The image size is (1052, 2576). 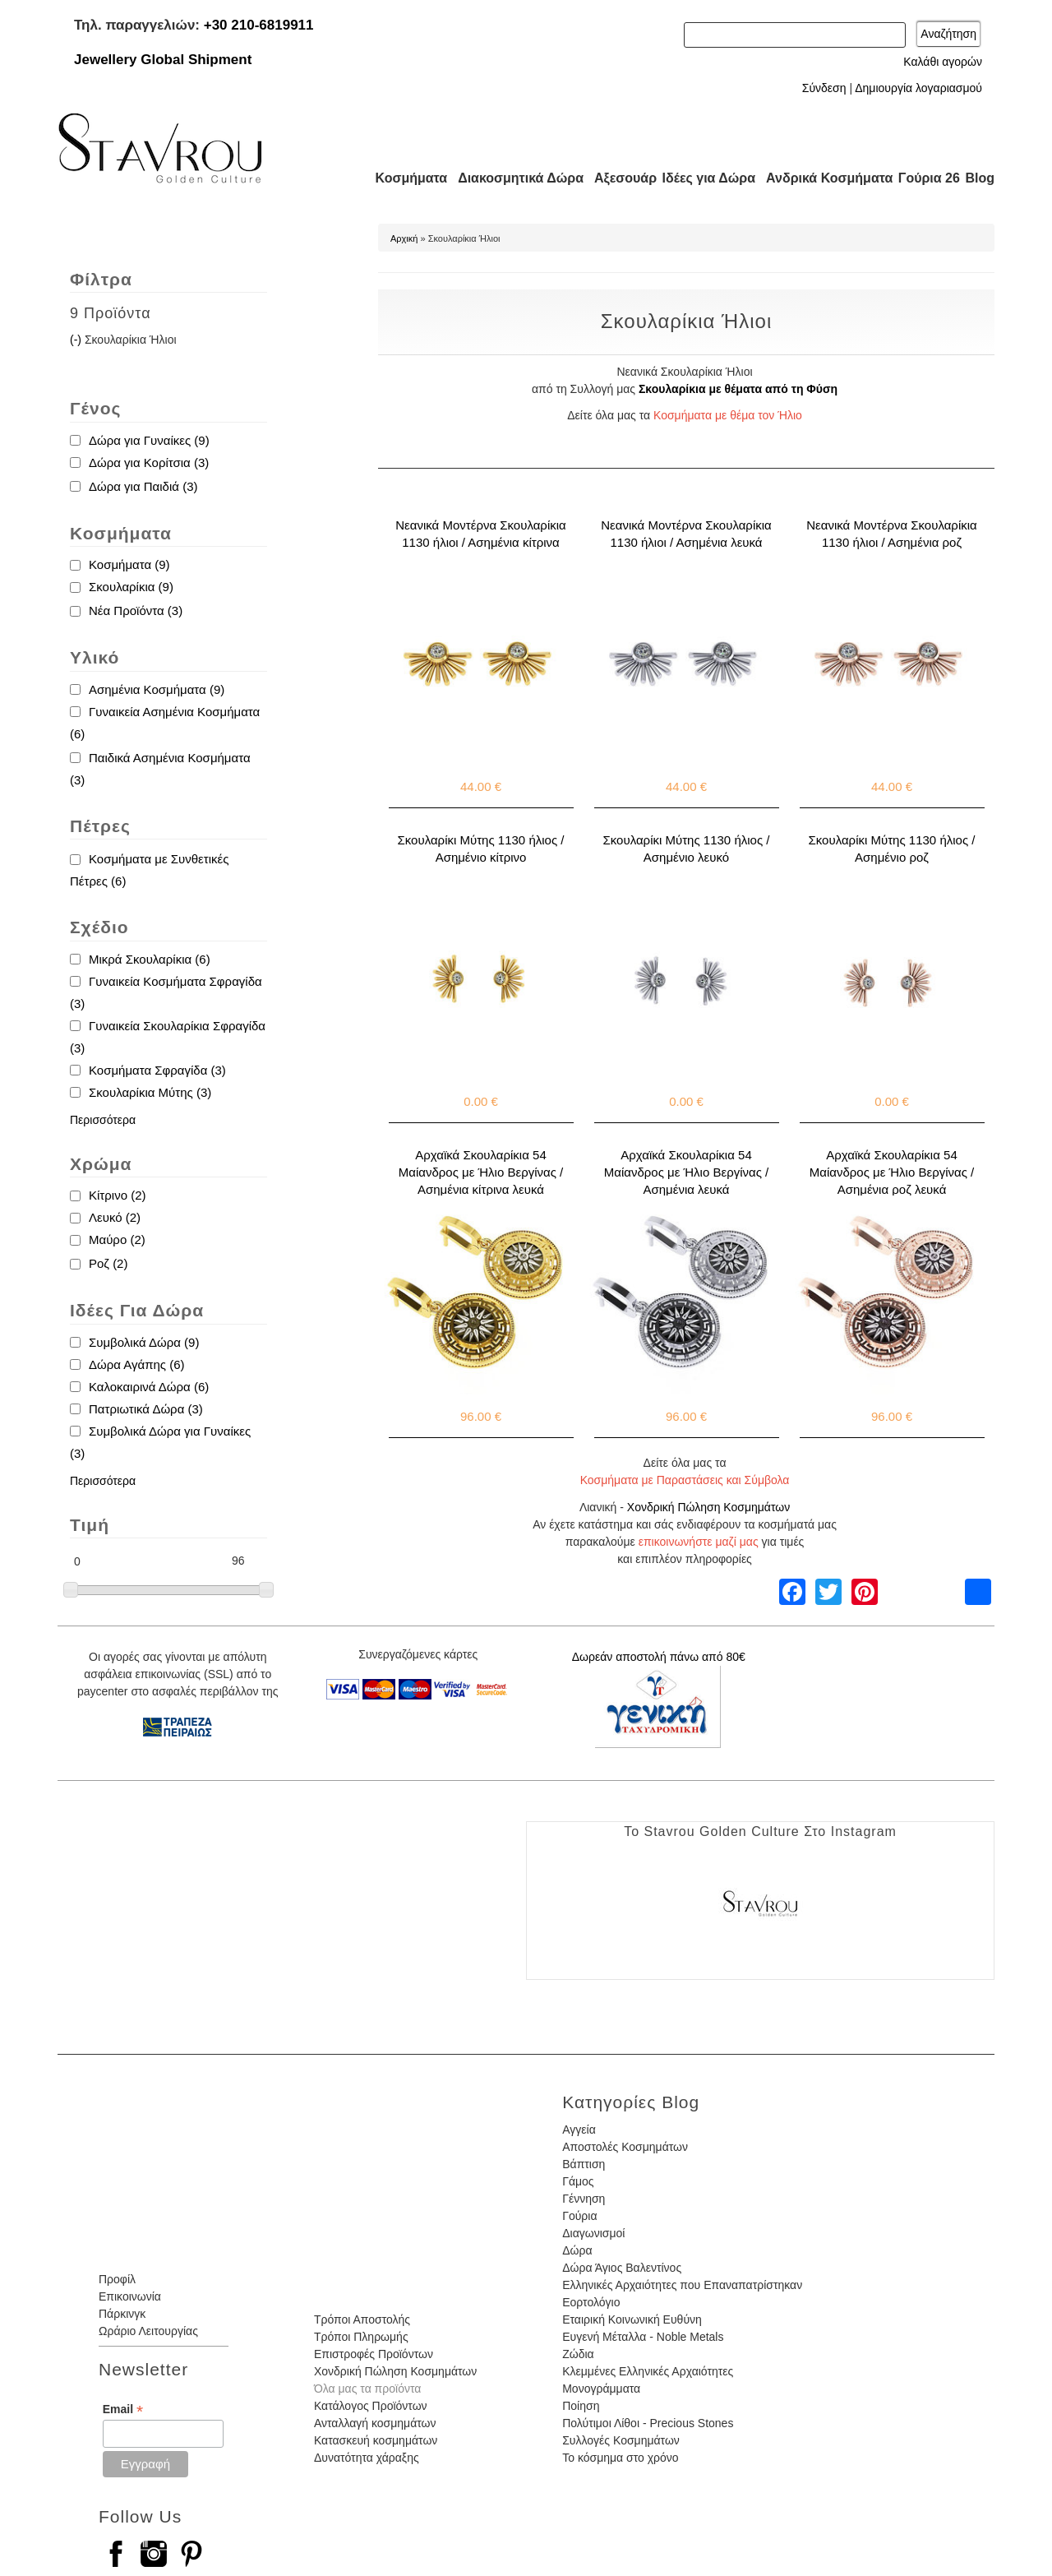 What do you see at coordinates (822, 178) in the screenshot?
I see `Ανδρικά Κοσμήματα` at bounding box center [822, 178].